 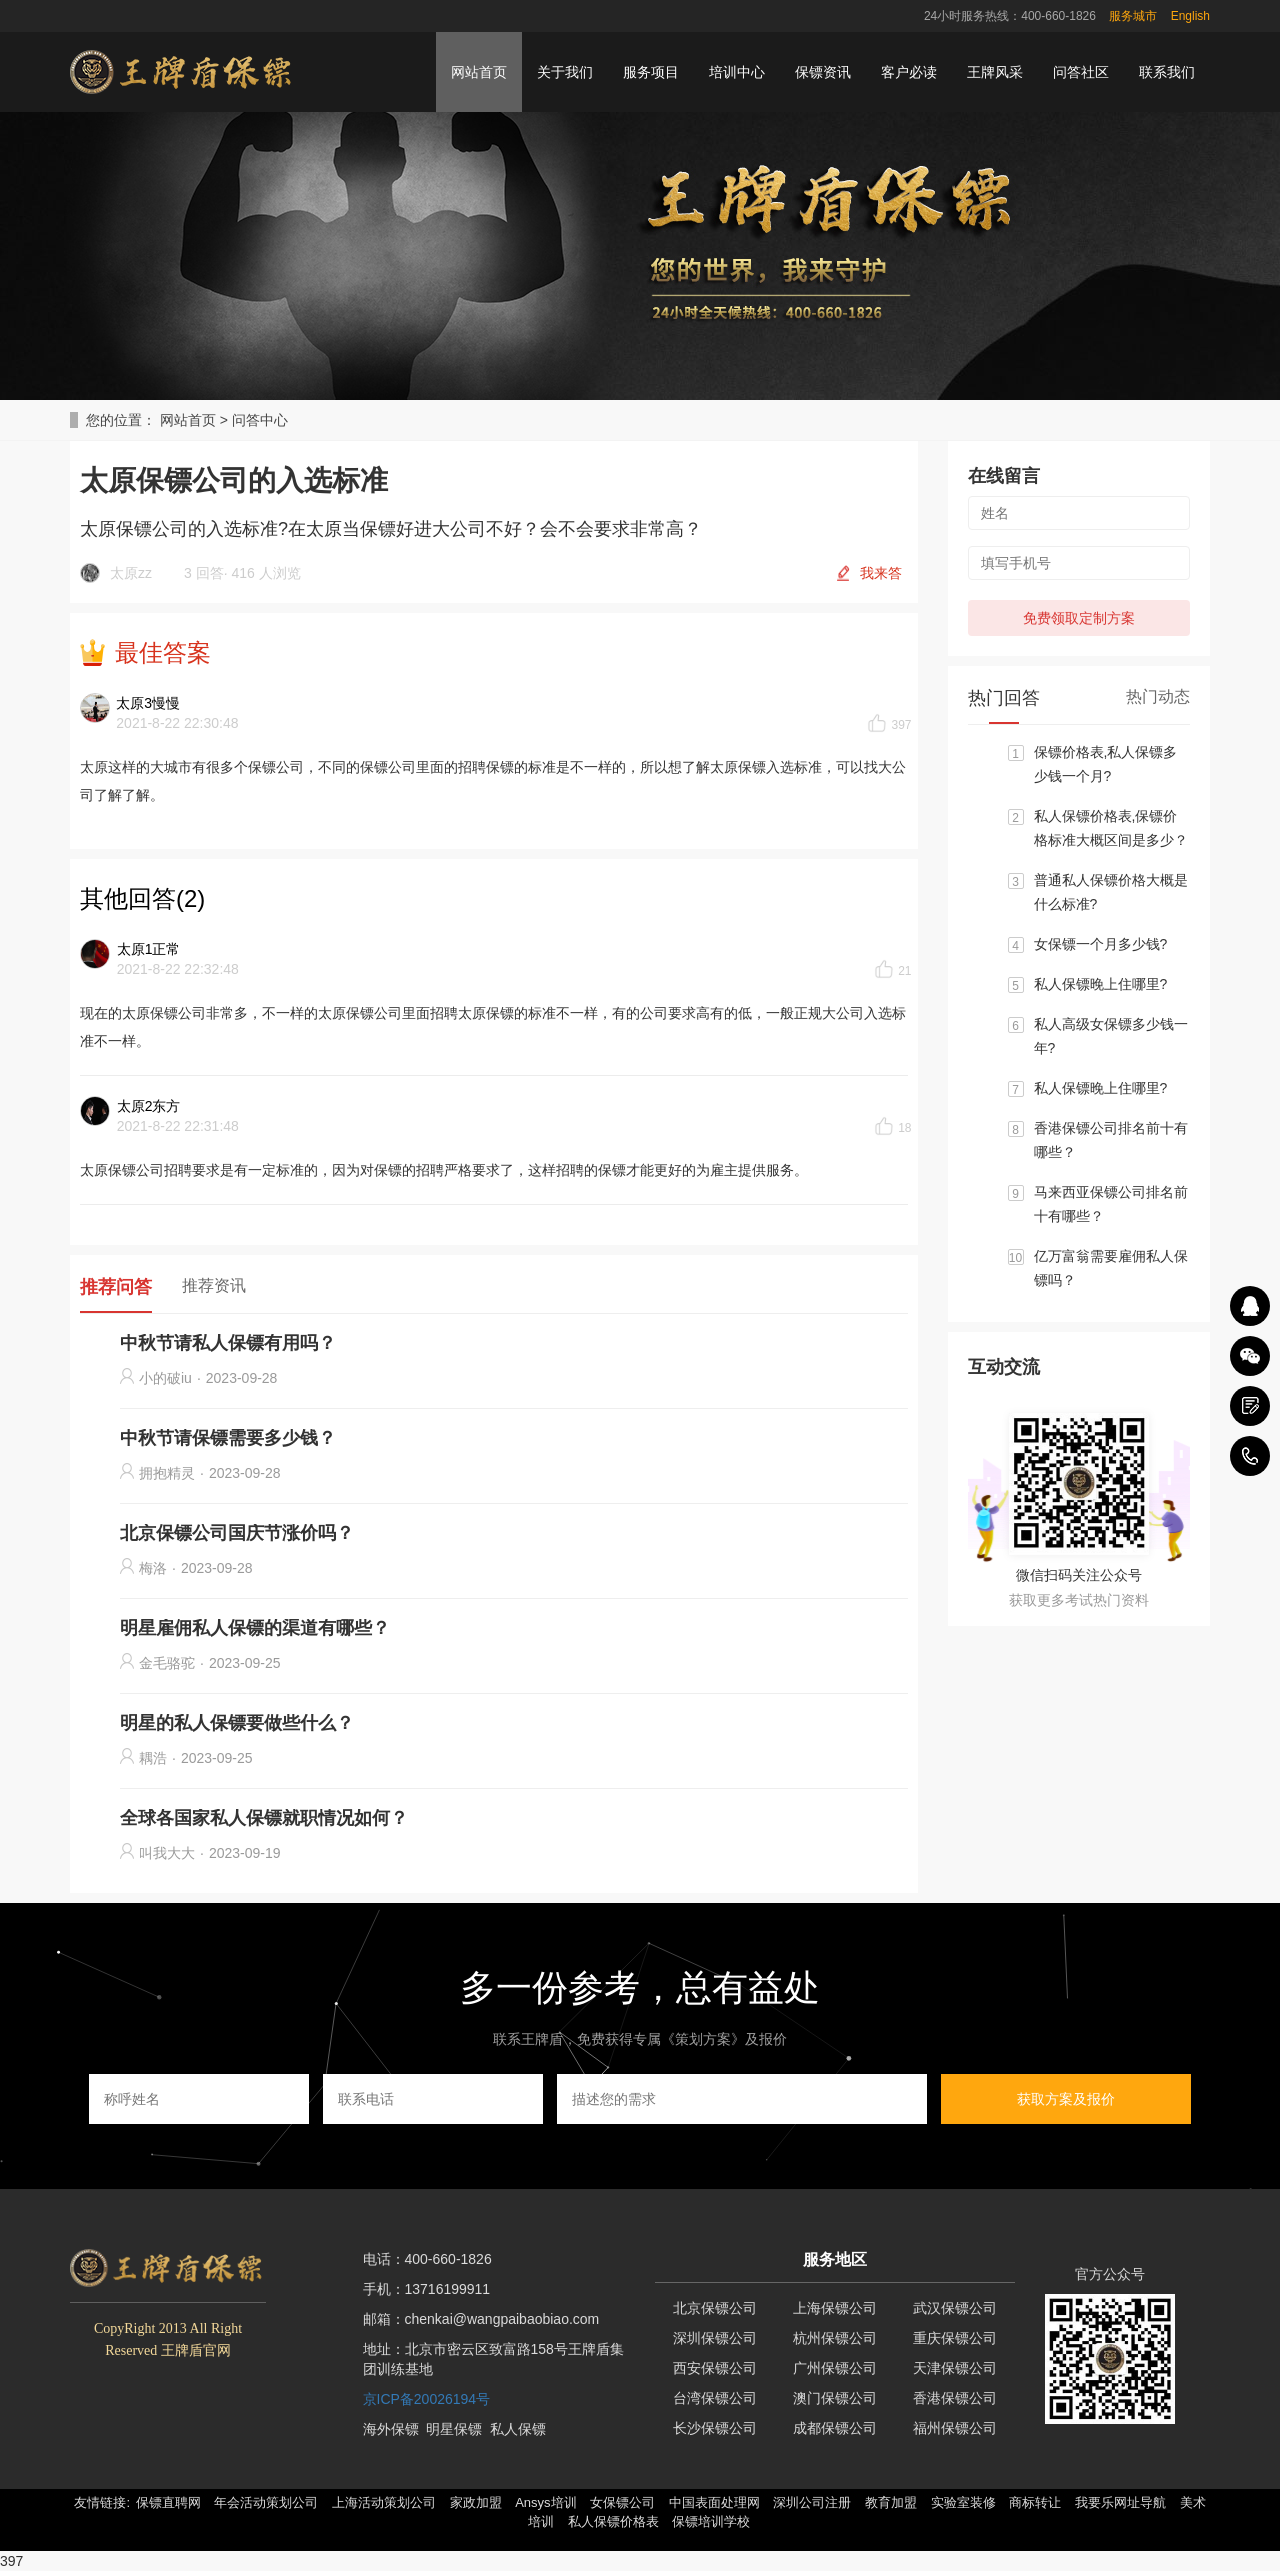 I want to click on 亿万富翁需要雇佣私人保镖吗？, so click(x=1111, y=1268).